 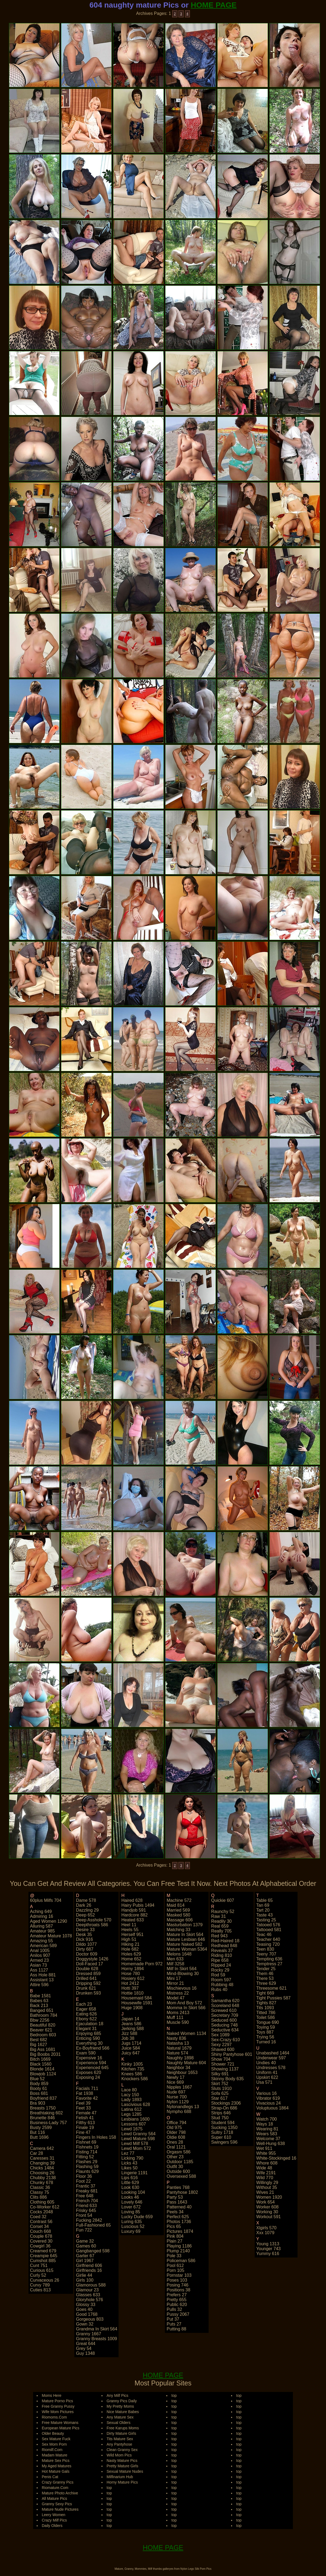 What do you see at coordinates (264, 1973) in the screenshot?
I see `them 46` at bounding box center [264, 1973].